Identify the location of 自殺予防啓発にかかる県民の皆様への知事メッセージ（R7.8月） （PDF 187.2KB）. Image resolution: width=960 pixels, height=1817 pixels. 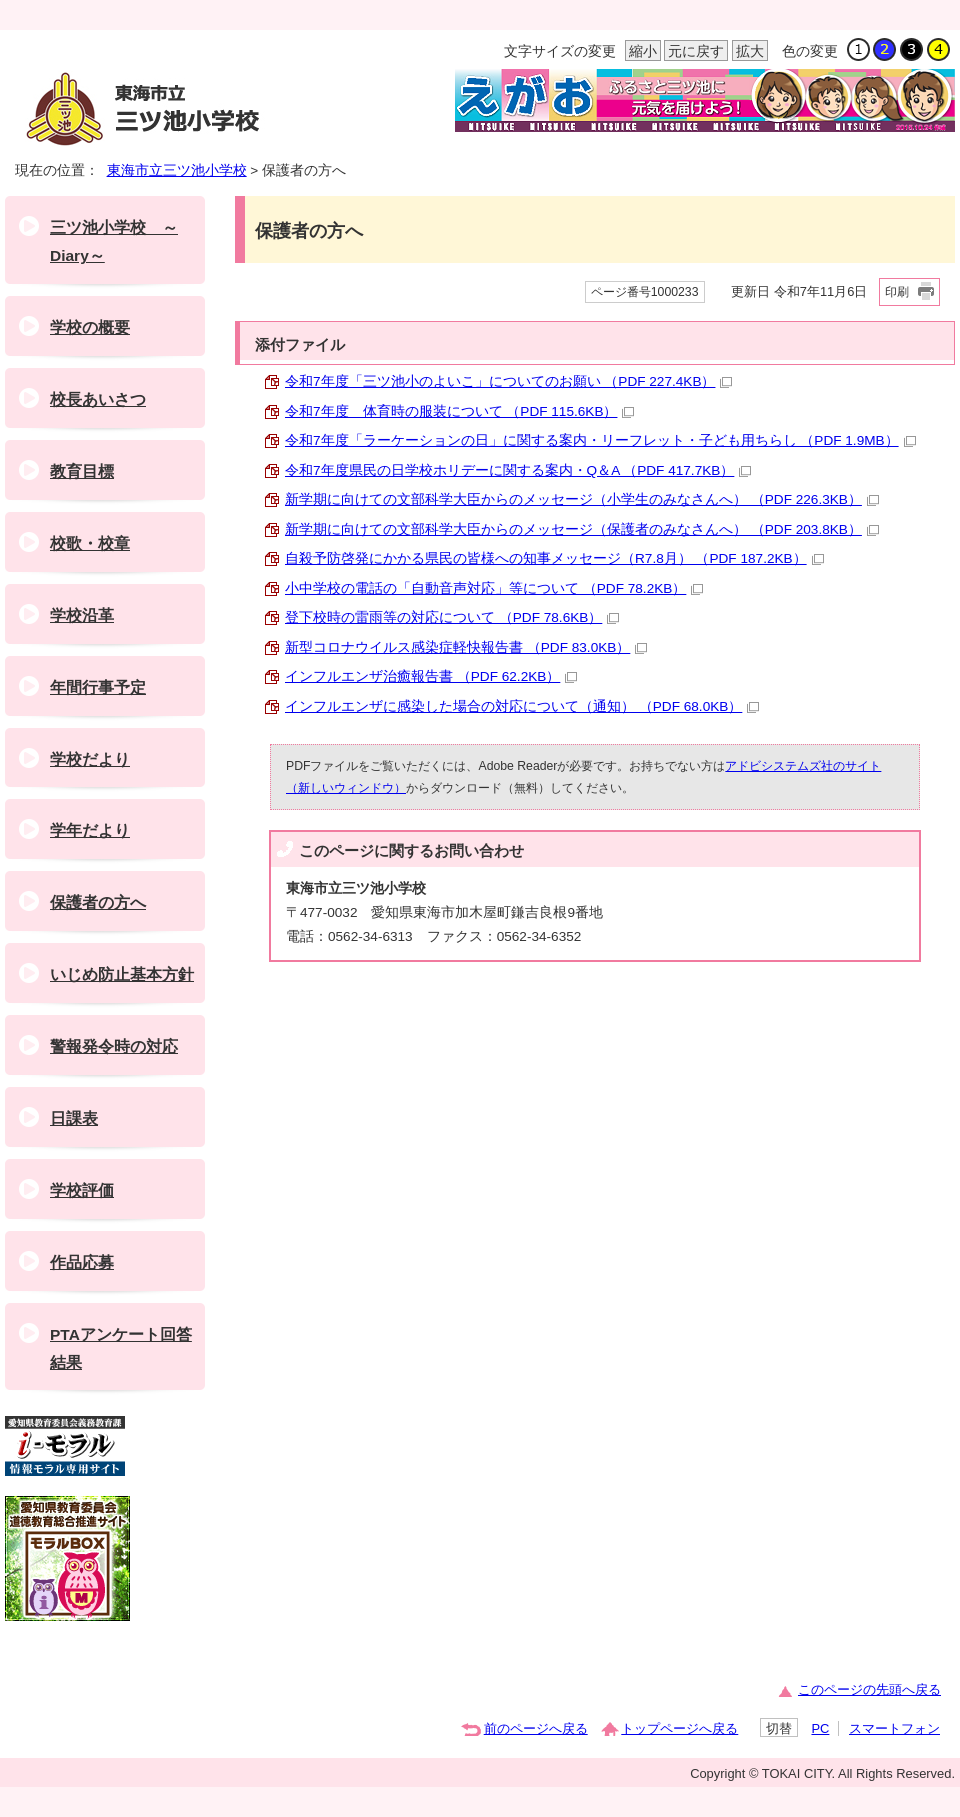
(554, 558).